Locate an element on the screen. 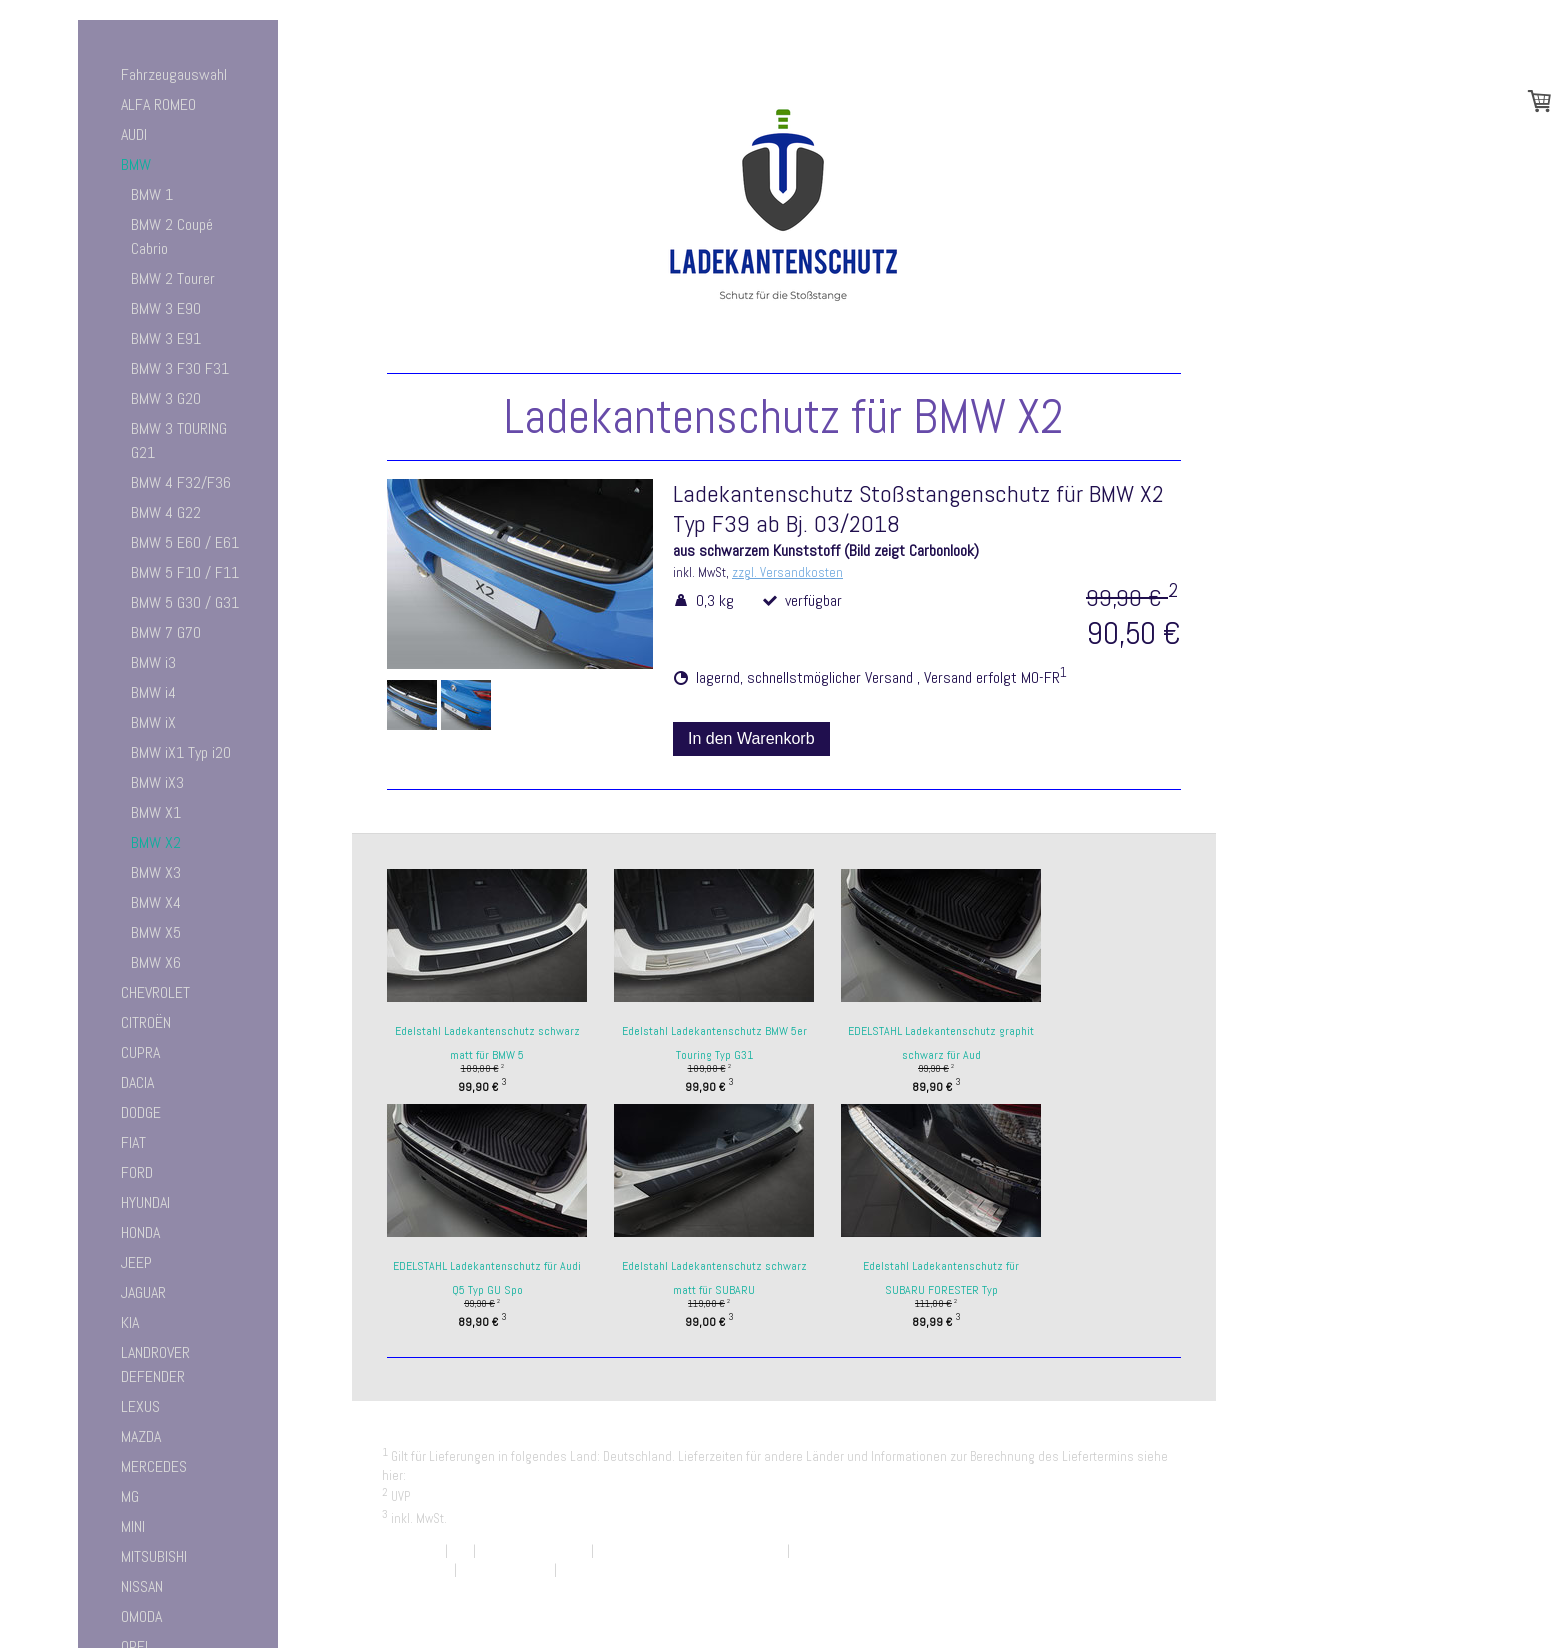 The width and height of the screenshot is (1568, 1648). BMW X5 is located at coordinates (156, 932).